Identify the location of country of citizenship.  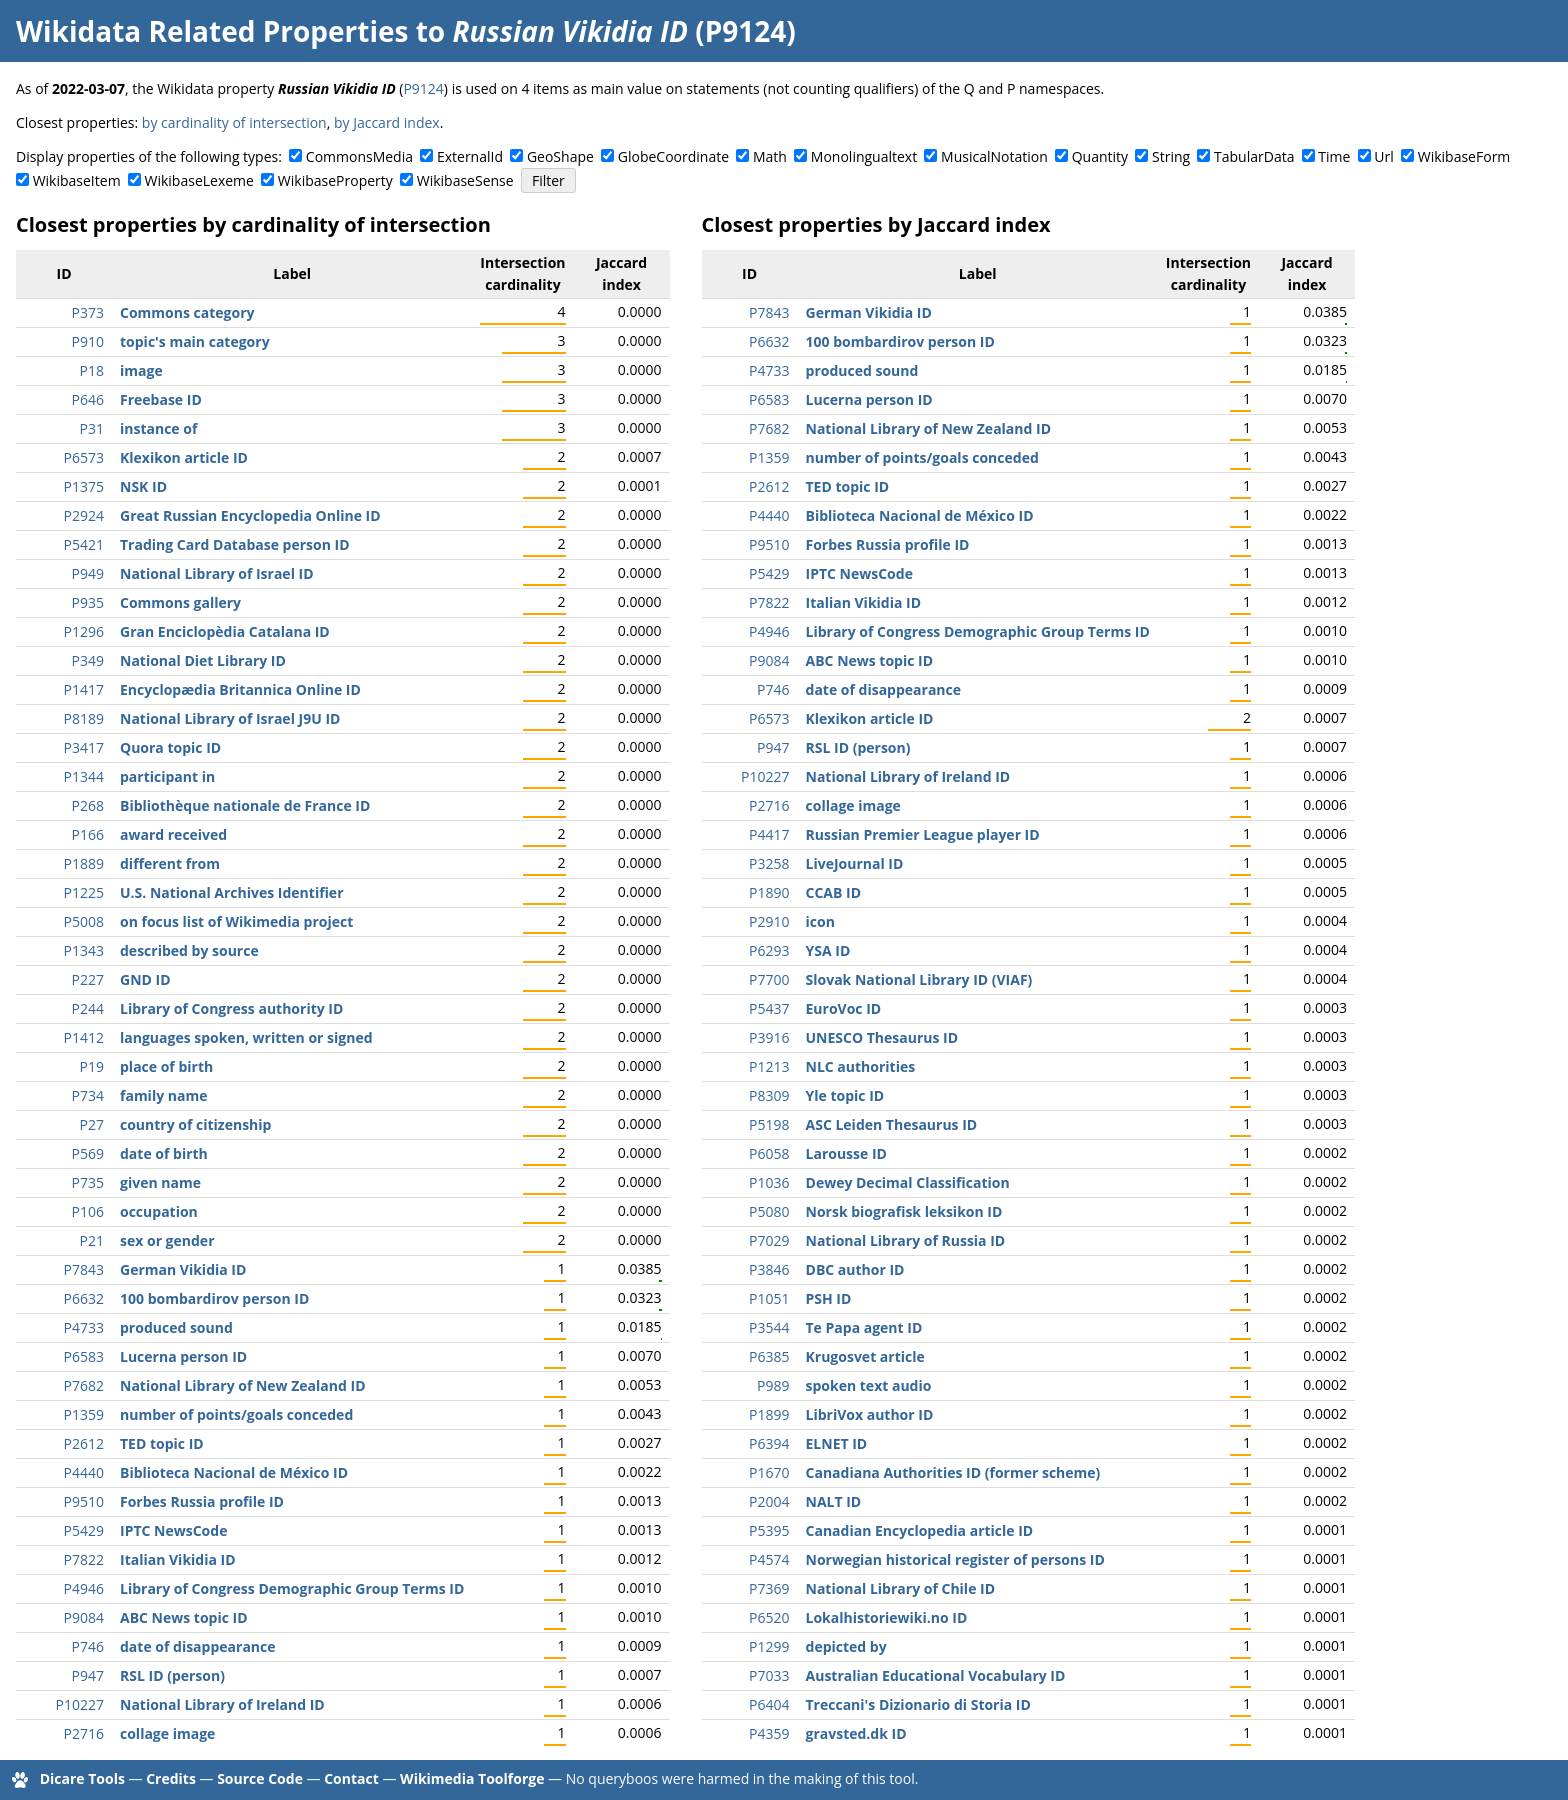
(195, 1124).